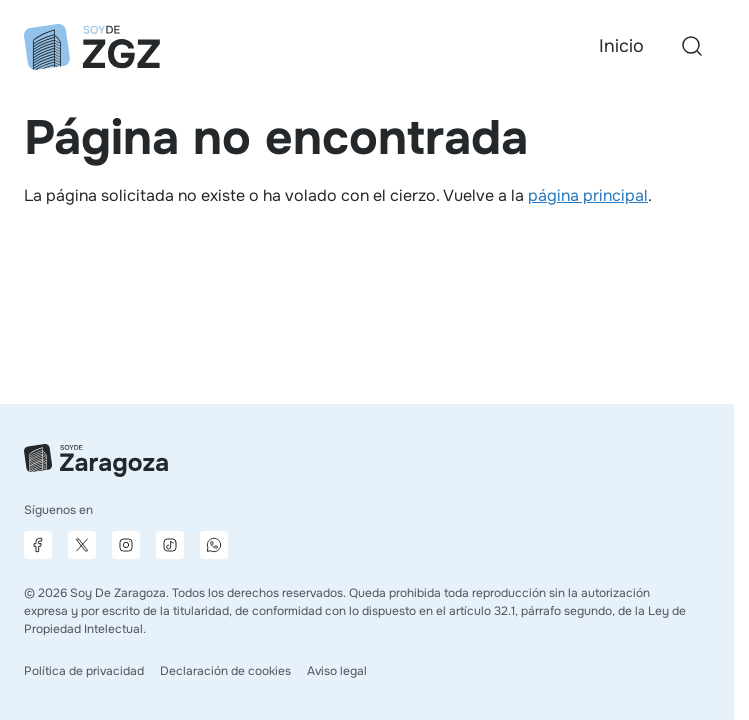 This screenshot has width=749, height=720. Describe the element at coordinates (84, 671) in the screenshot. I see `Política de privacidad` at that location.